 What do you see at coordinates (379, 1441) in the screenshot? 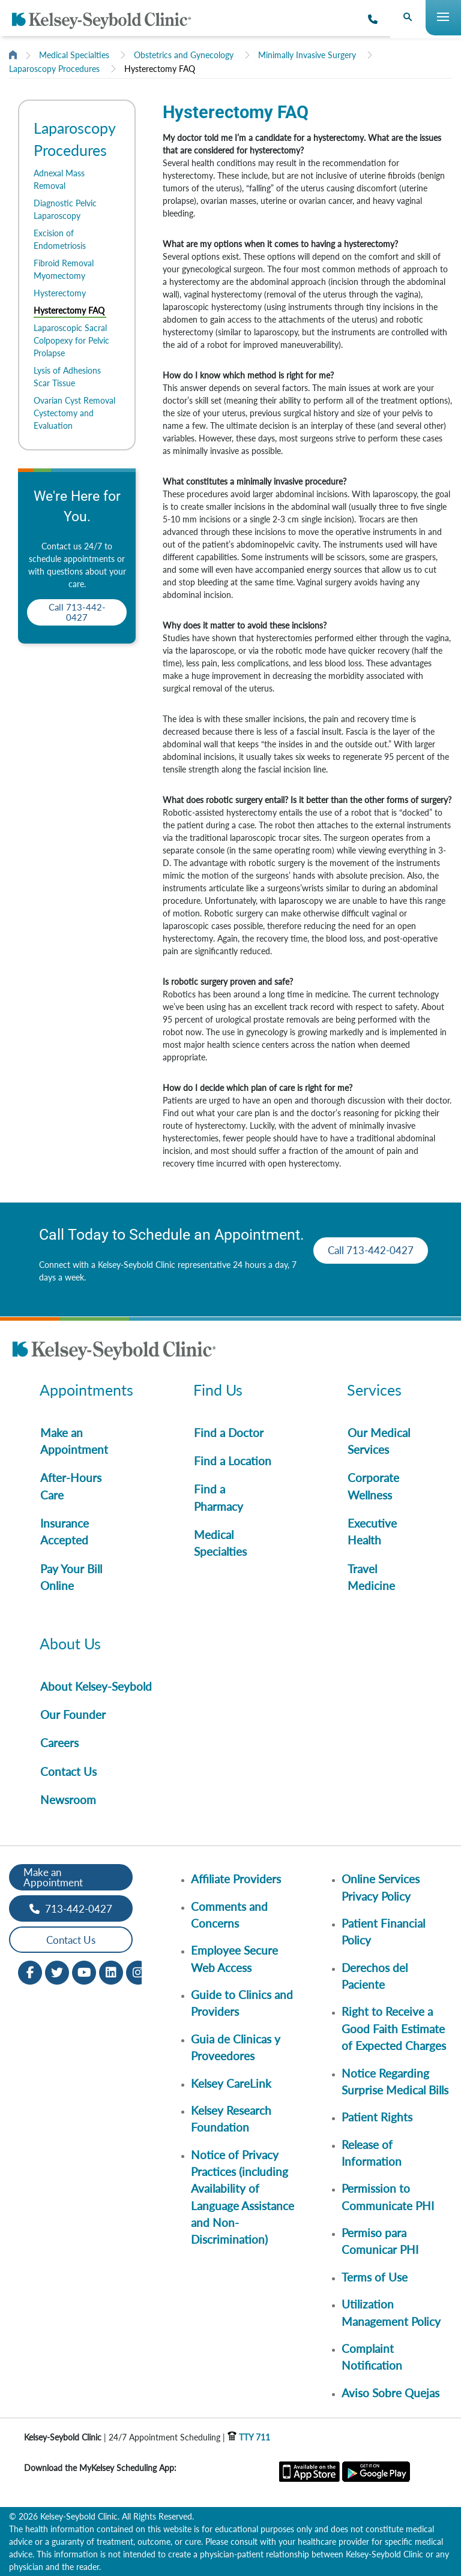
I see `Our Medical Services` at bounding box center [379, 1441].